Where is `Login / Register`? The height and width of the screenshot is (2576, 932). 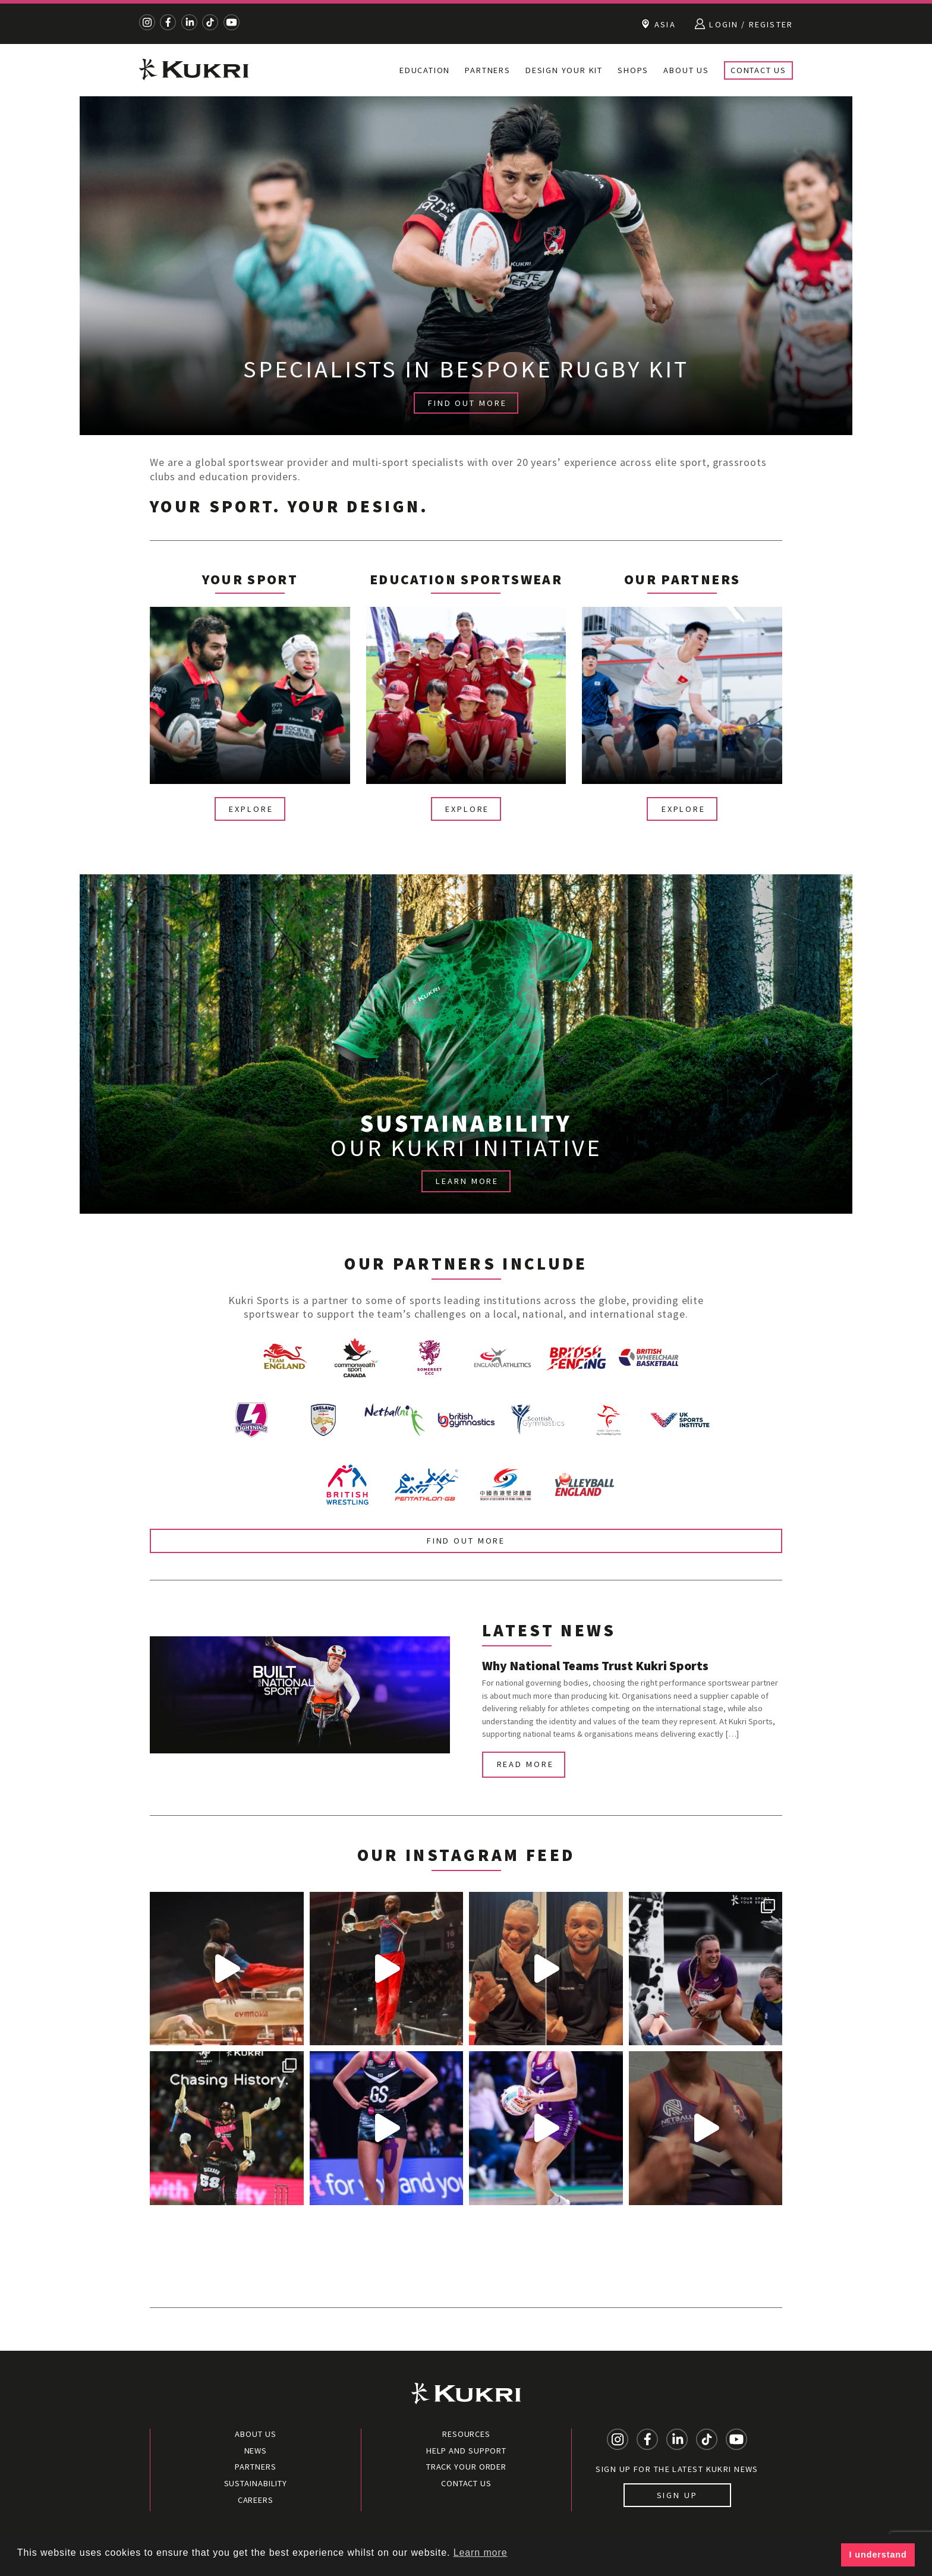 Login / Register is located at coordinates (744, 23).